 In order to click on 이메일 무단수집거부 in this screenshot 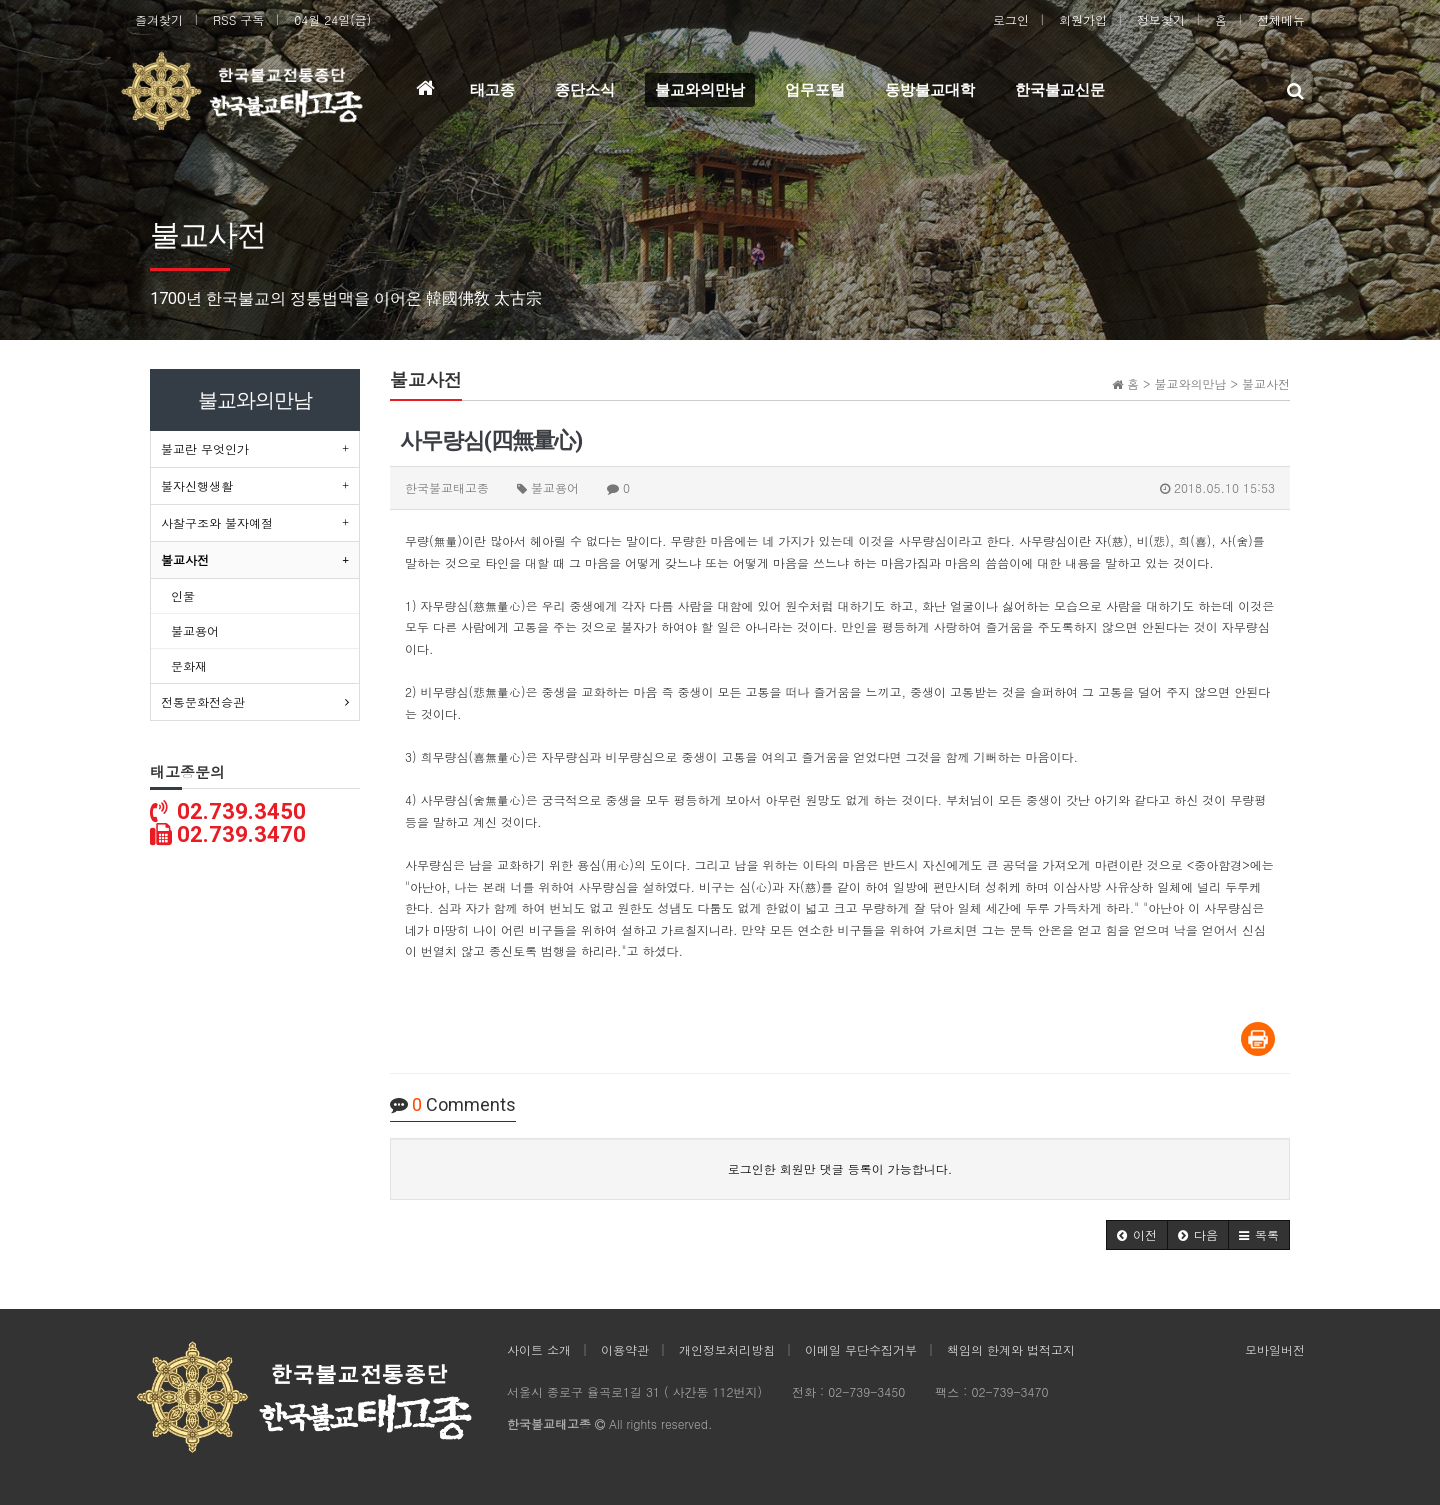, I will do `click(861, 1349)`.